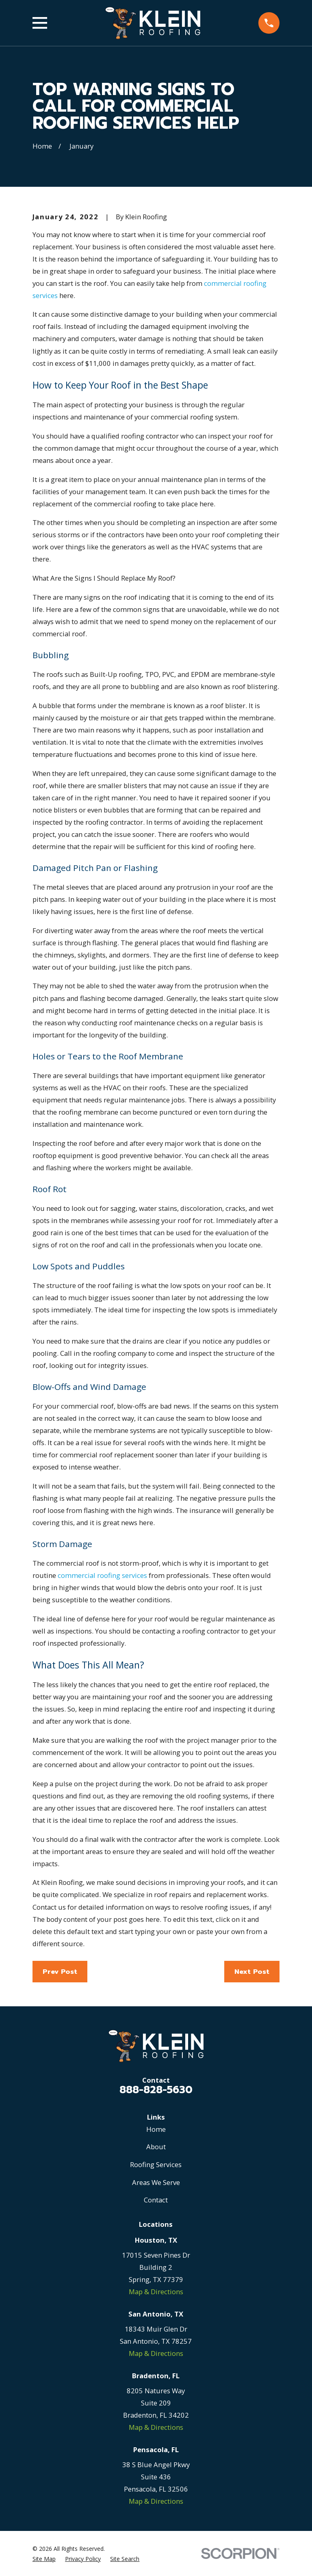  What do you see at coordinates (156, 2182) in the screenshot?
I see `Areas We Serve` at bounding box center [156, 2182].